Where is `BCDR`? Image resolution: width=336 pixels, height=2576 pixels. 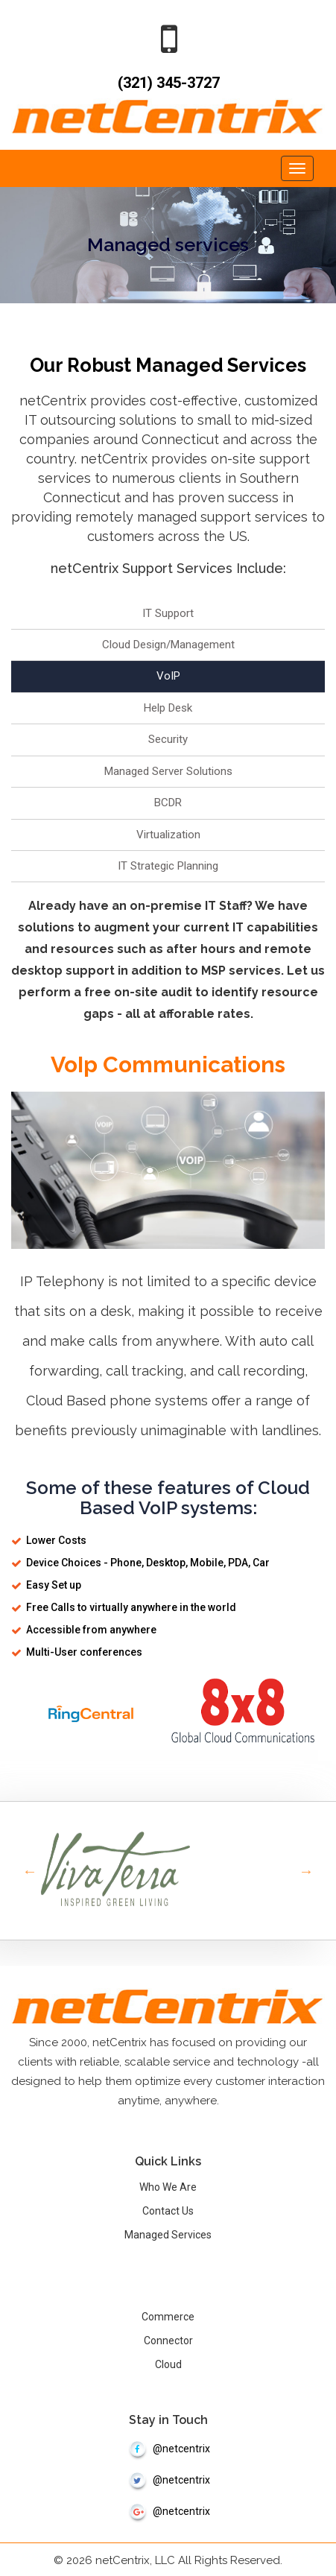
BCDR is located at coordinates (168, 801).